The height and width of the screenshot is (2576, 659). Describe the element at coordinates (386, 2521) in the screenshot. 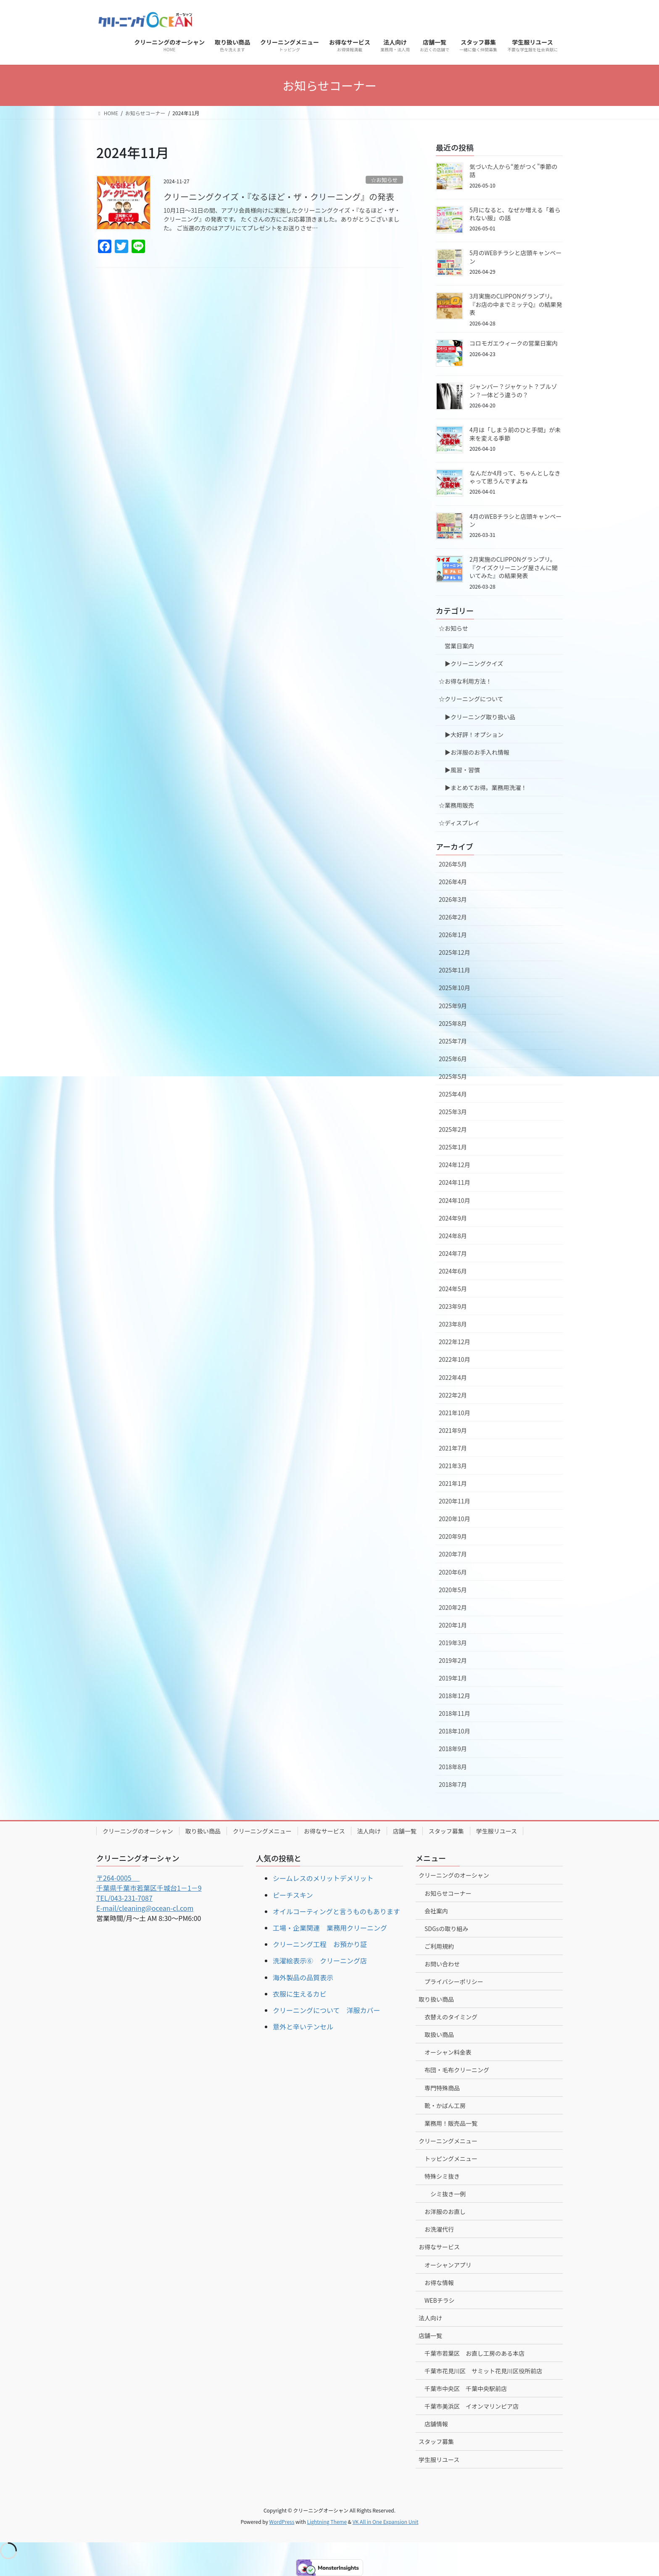

I see `VK All in One Expansion Unit` at that location.